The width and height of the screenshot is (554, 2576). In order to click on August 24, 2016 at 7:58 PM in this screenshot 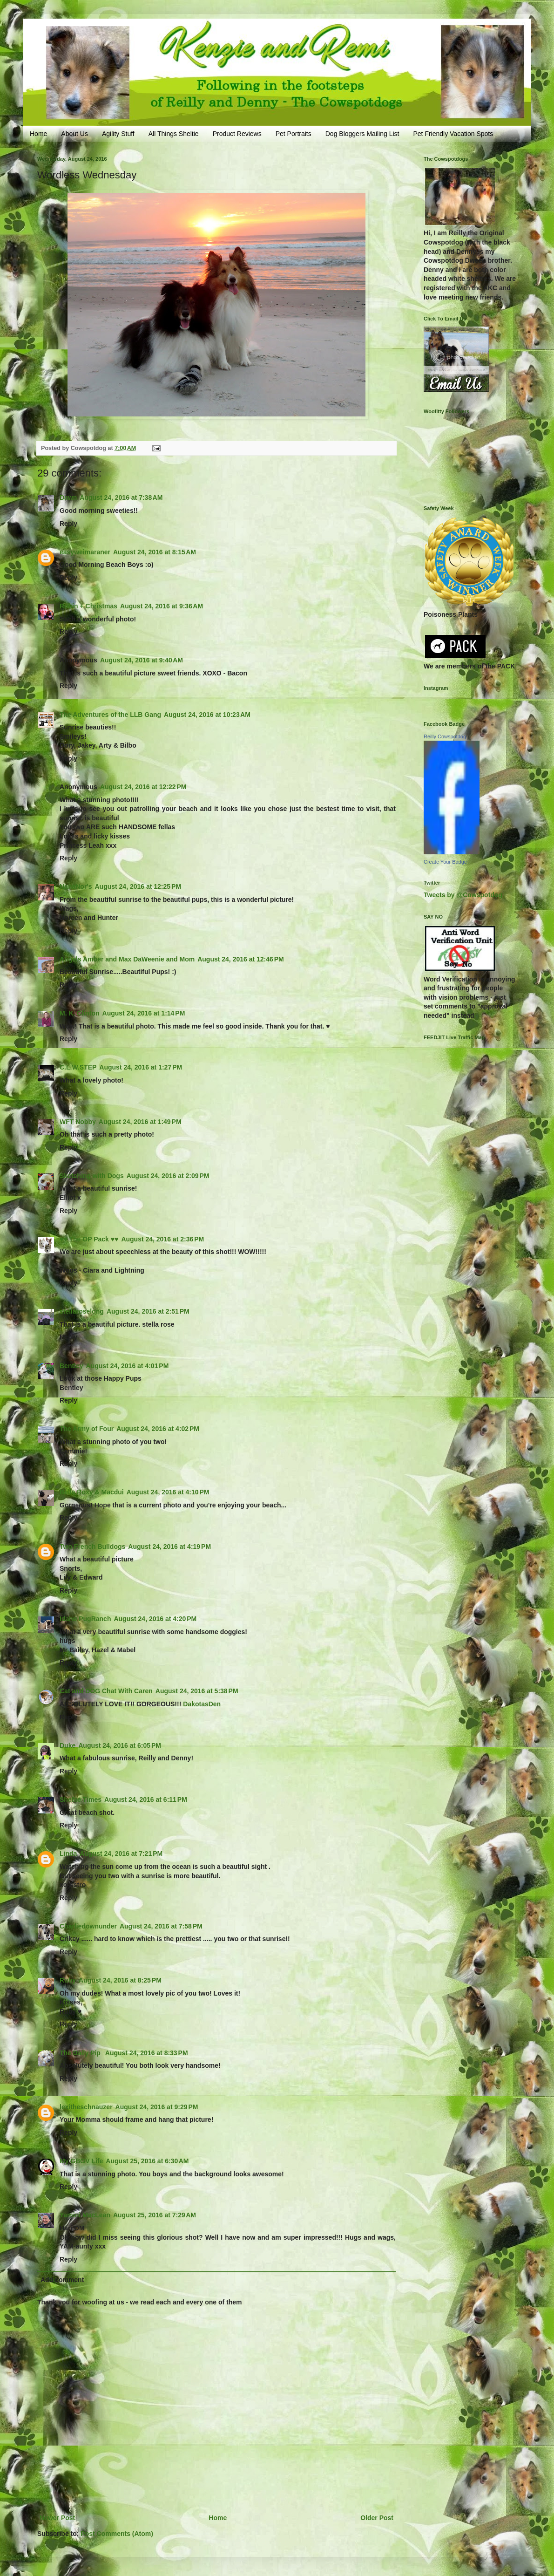, I will do `click(161, 1926)`.